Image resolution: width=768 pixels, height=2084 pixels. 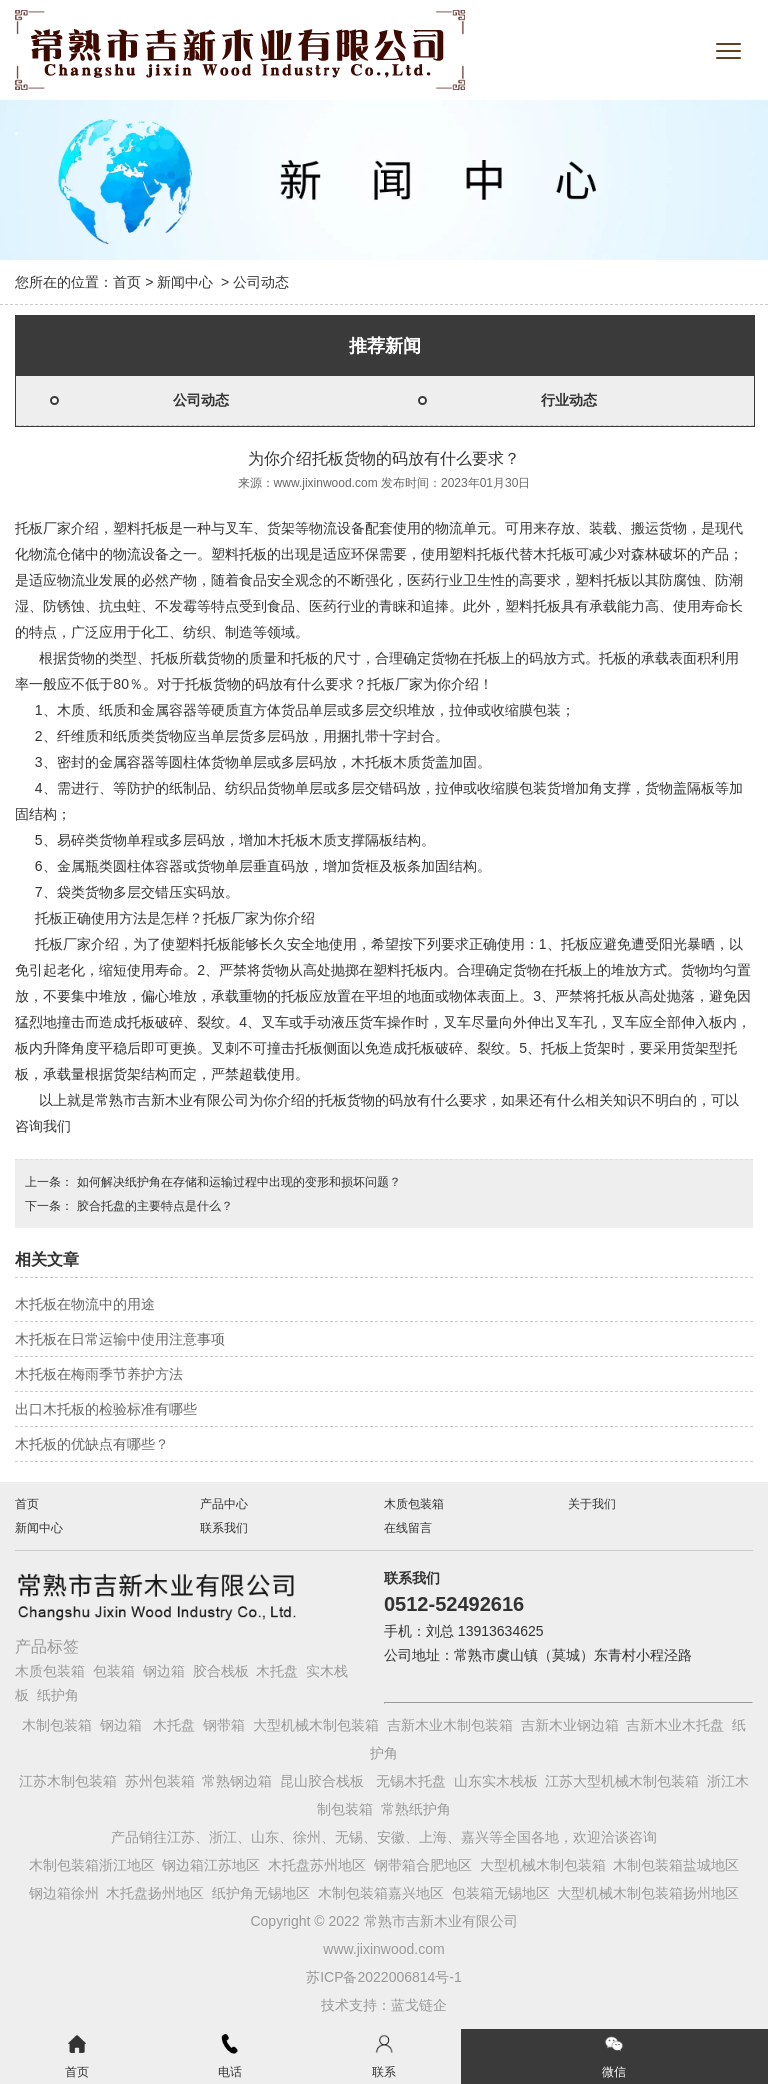 I want to click on 关于我们, so click(x=592, y=1504).